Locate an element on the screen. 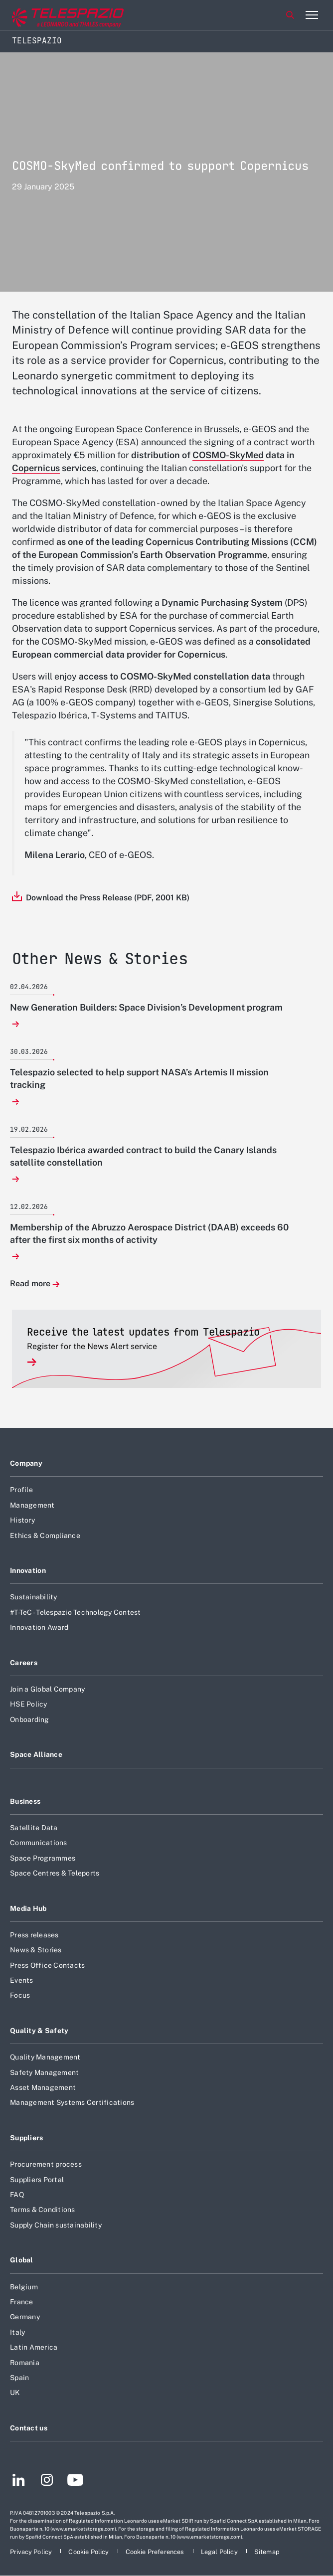 The width and height of the screenshot is (333, 2576). Supply Chain sustainability [Footer go to Supply Chain sustainability page] is located at coordinates (56, 2225).